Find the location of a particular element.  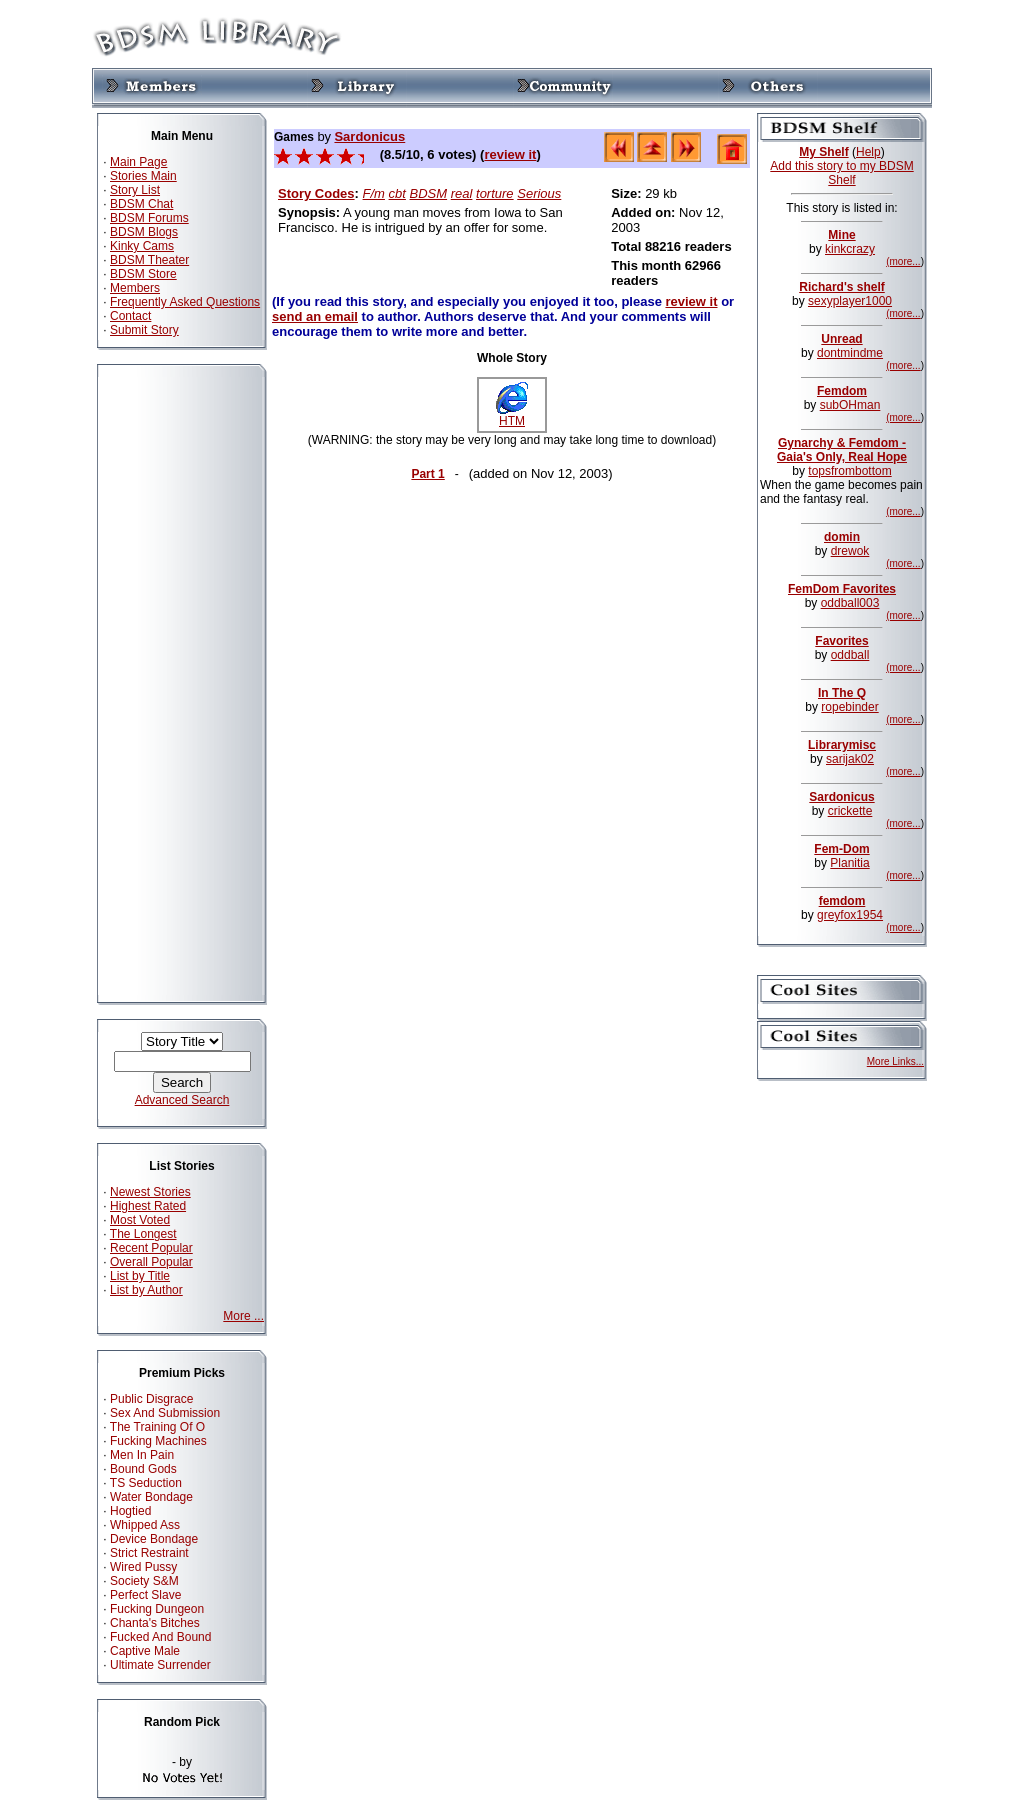

Gynarchy & Femdom - Gaia's Only, Real Hope is located at coordinates (842, 450).